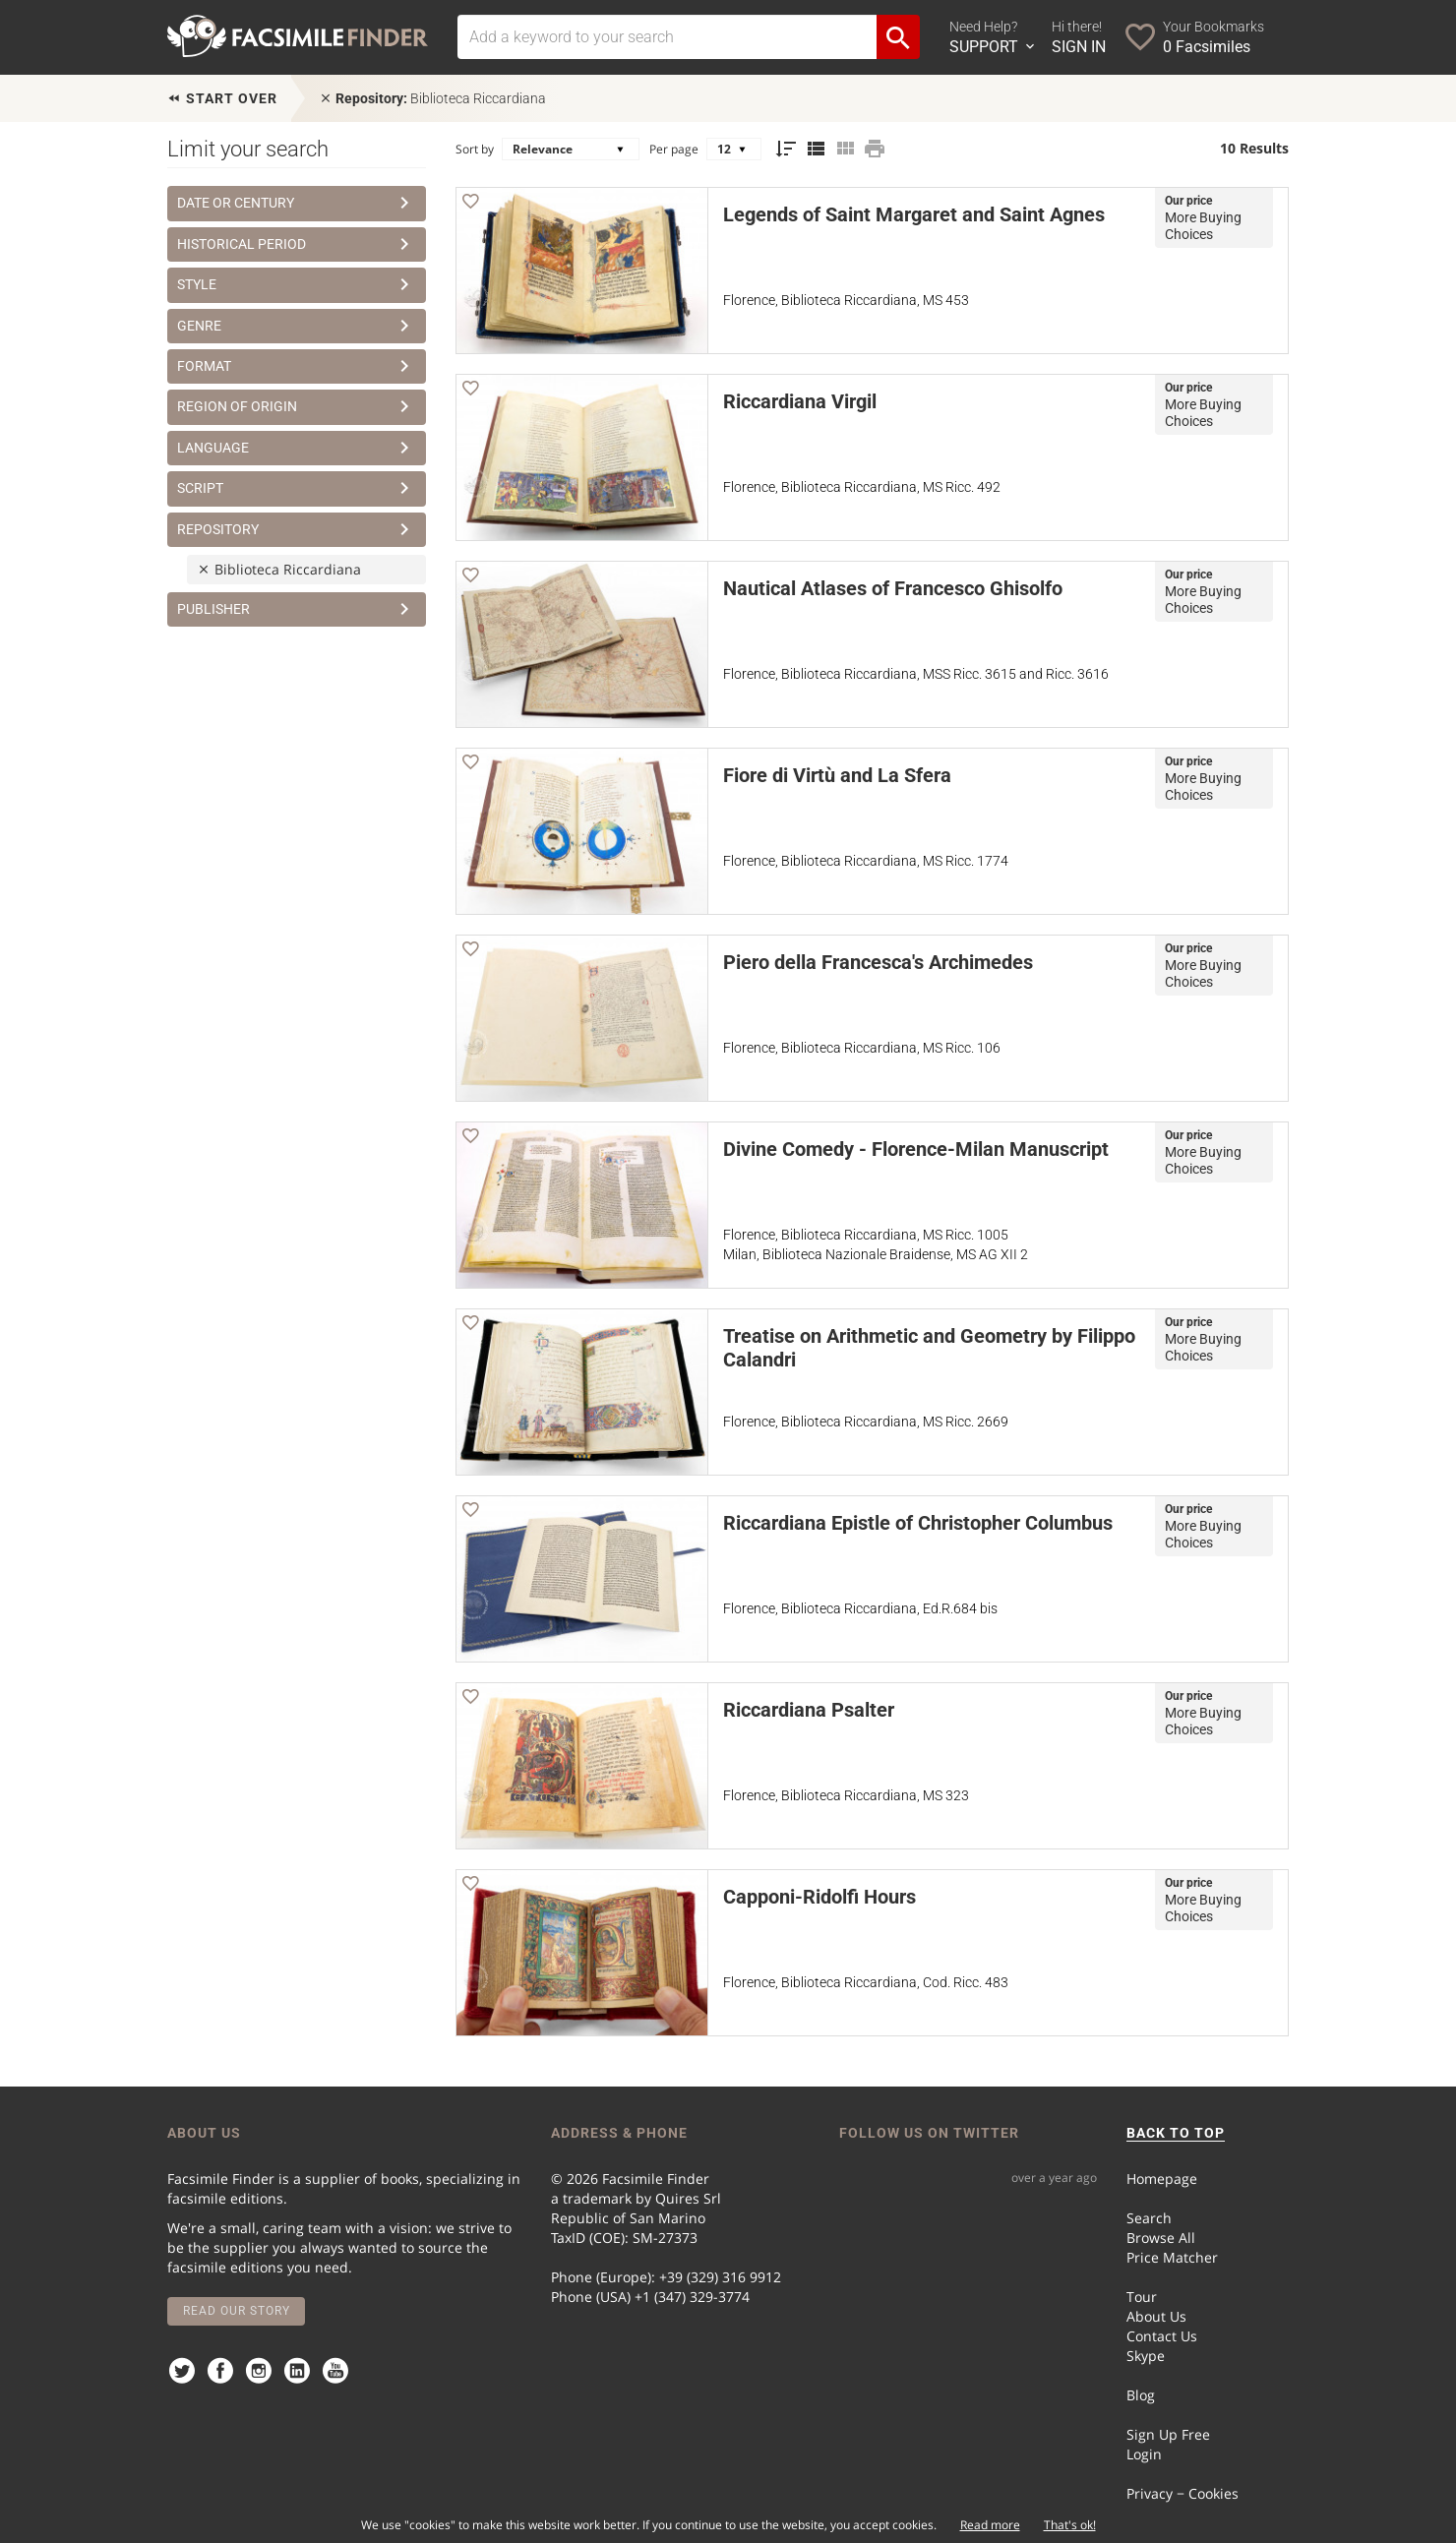 The image size is (1456, 2543). I want to click on Browse All, so click(1160, 2237).